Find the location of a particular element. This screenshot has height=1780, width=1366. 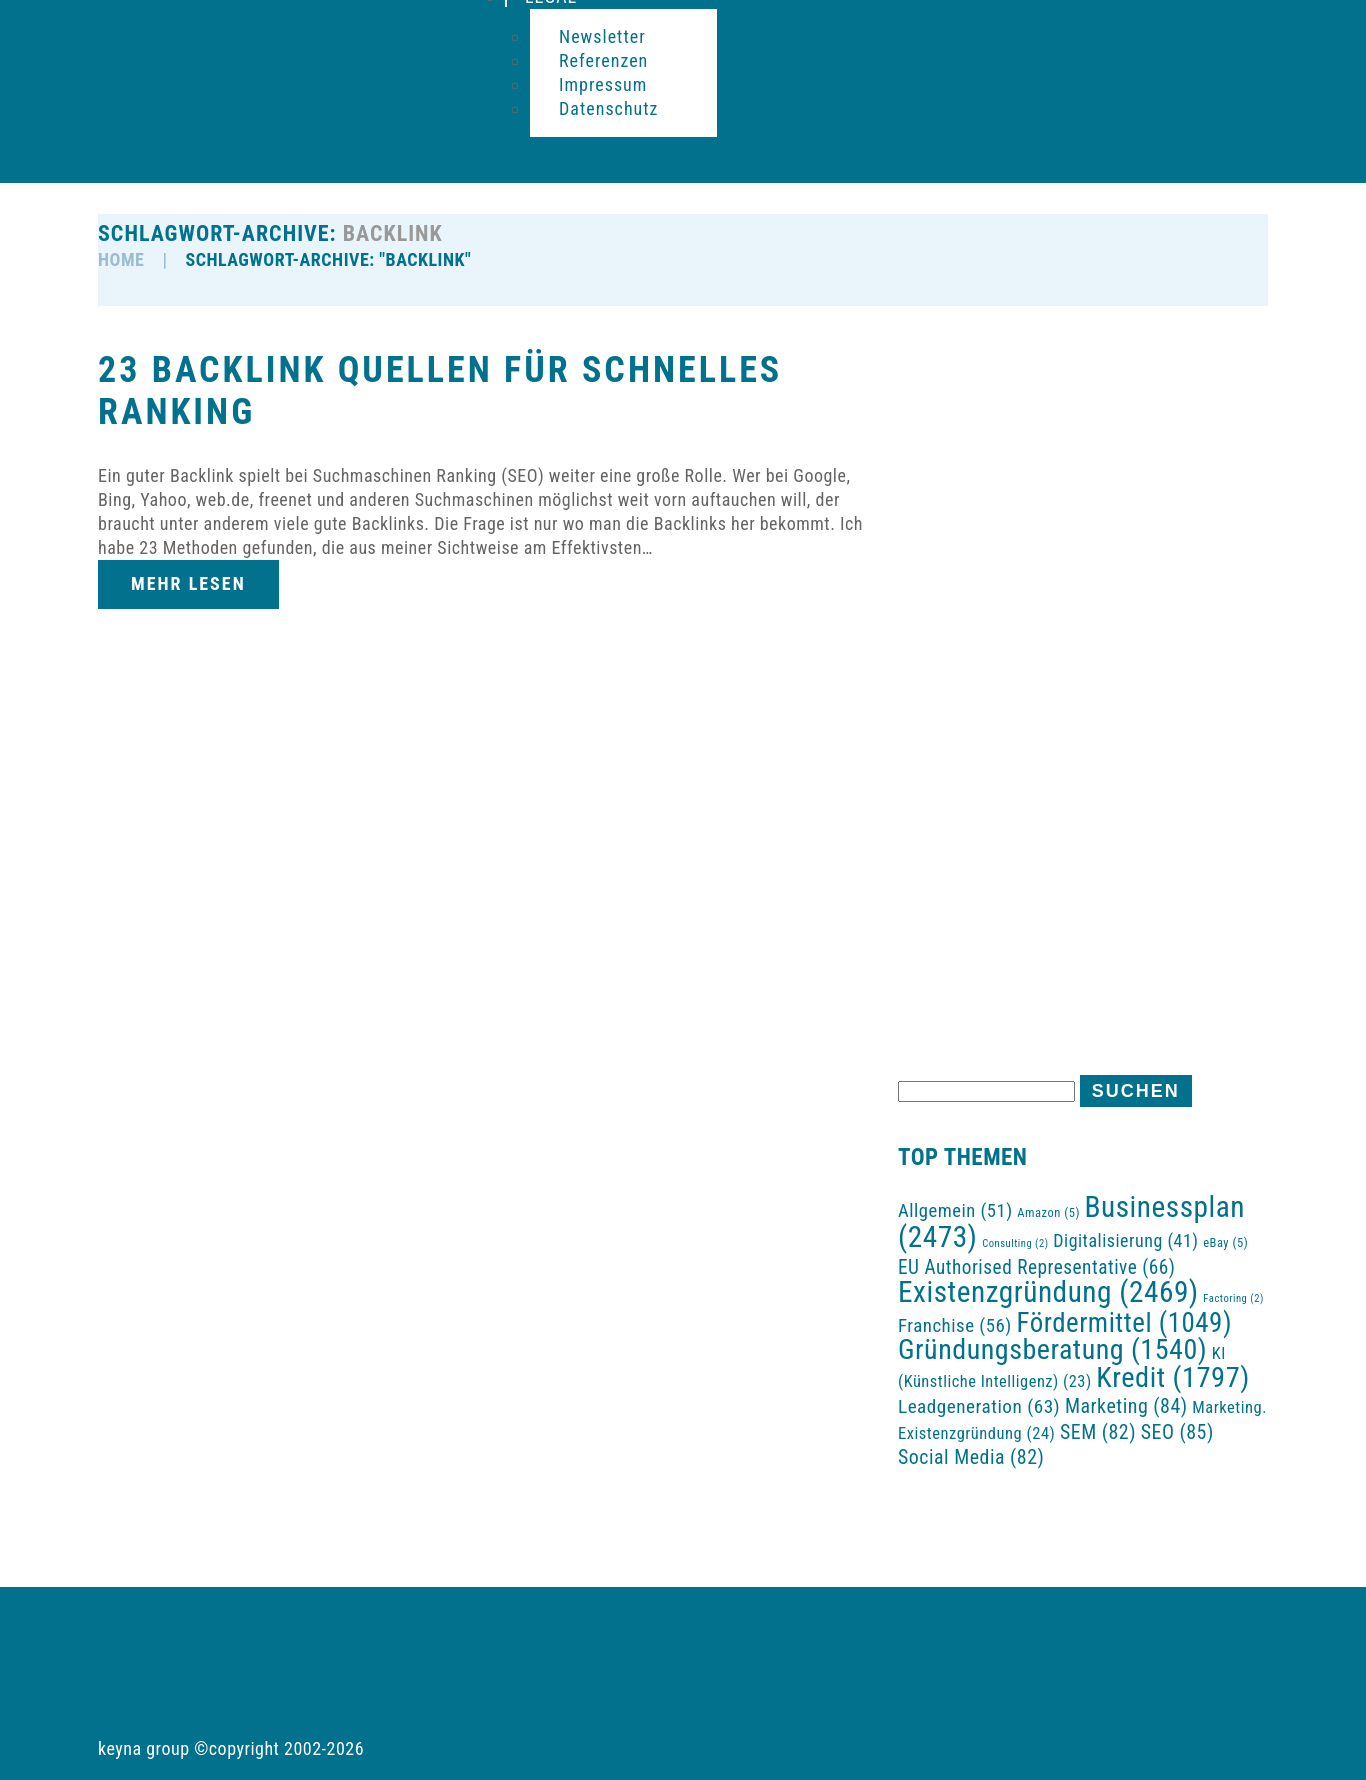

Datenschutz is located at coordinates (609, 108).